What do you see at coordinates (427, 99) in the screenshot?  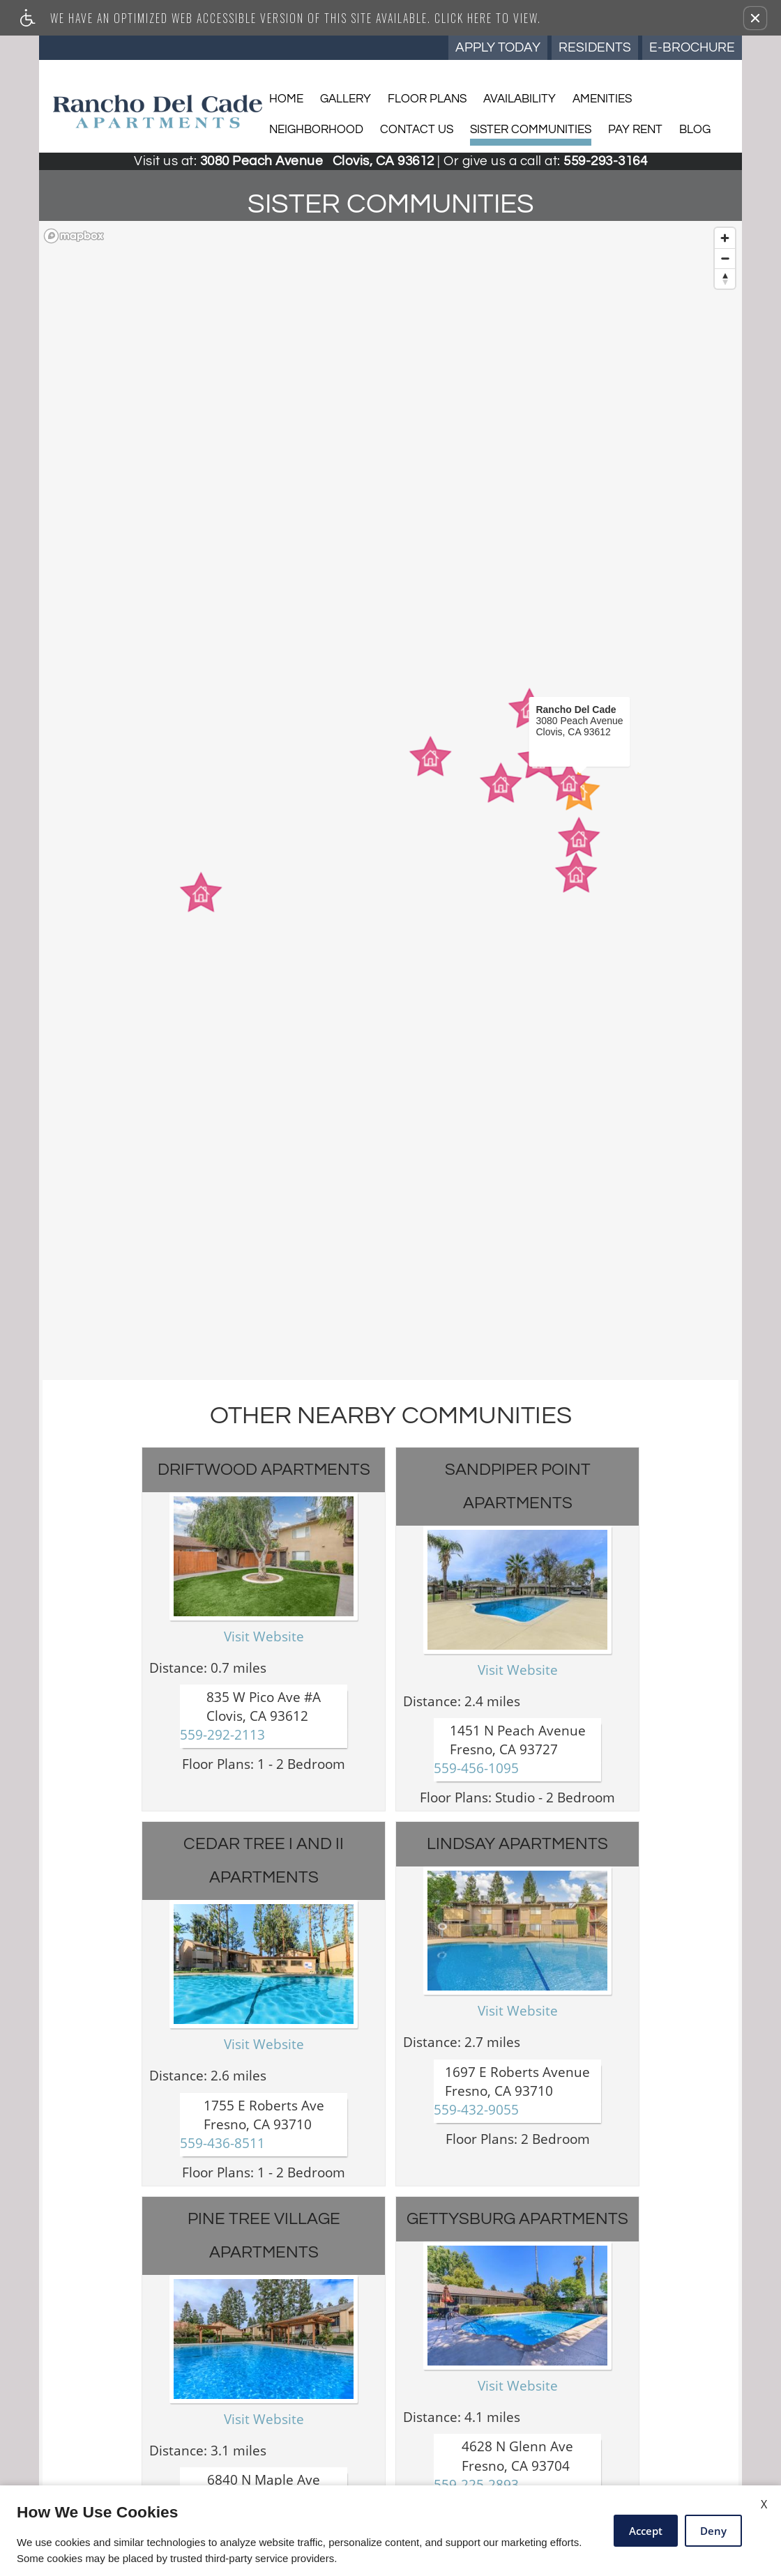 I see `Floor Plans` at bounding box center [427, 99].